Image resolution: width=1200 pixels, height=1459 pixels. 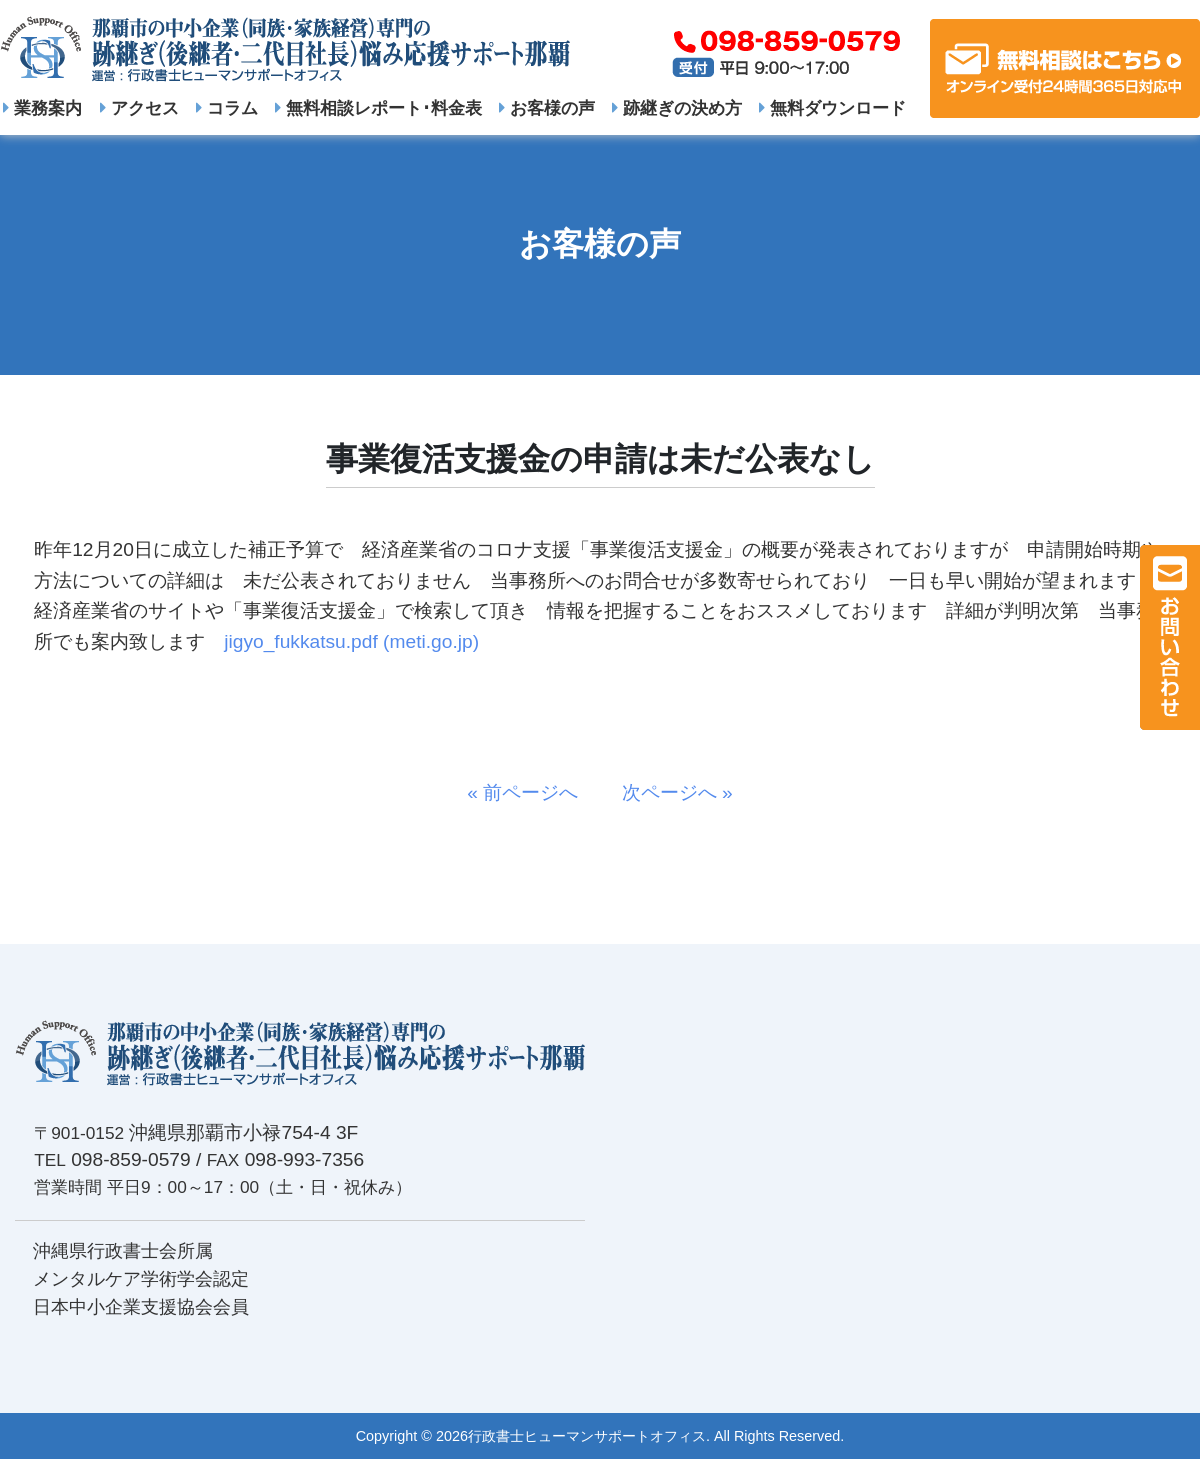 I want to click on « 前ページへ, so click(x=532, y=792).